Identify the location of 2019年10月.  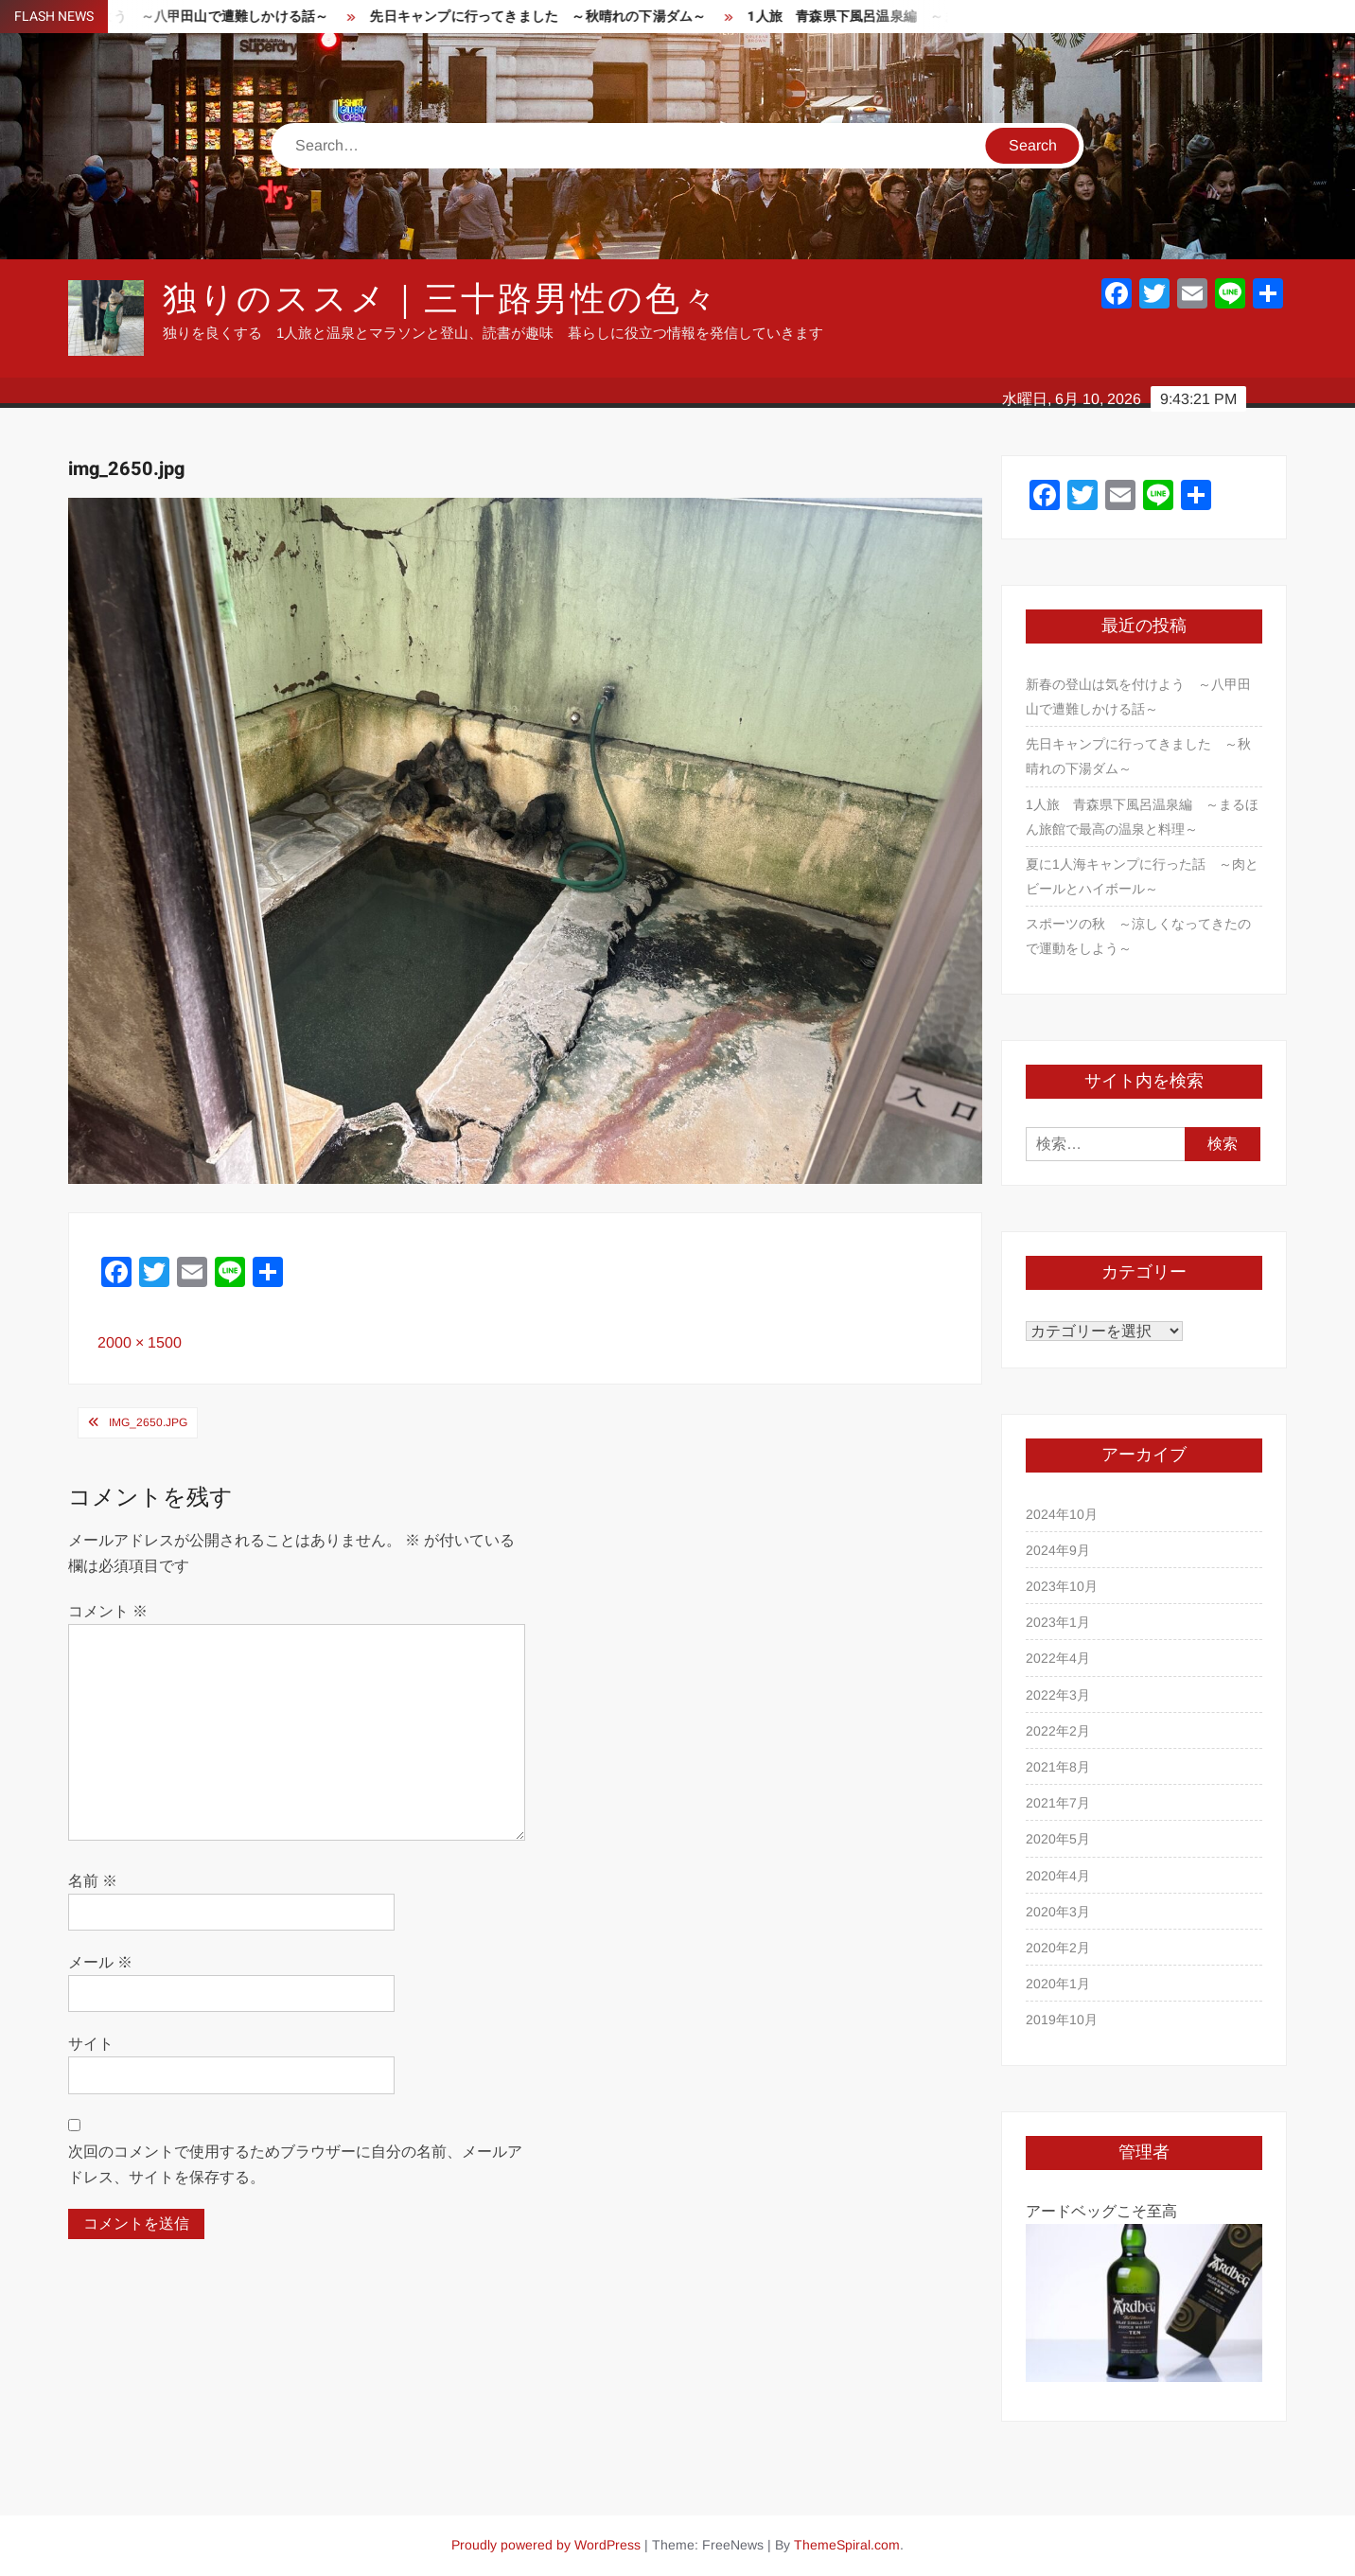
(1062, 2019).